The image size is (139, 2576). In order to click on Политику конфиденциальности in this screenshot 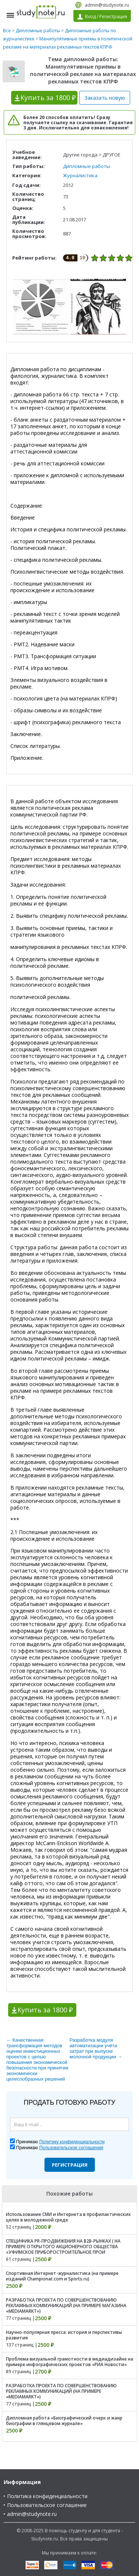, I will do `click(72, 2141)`.